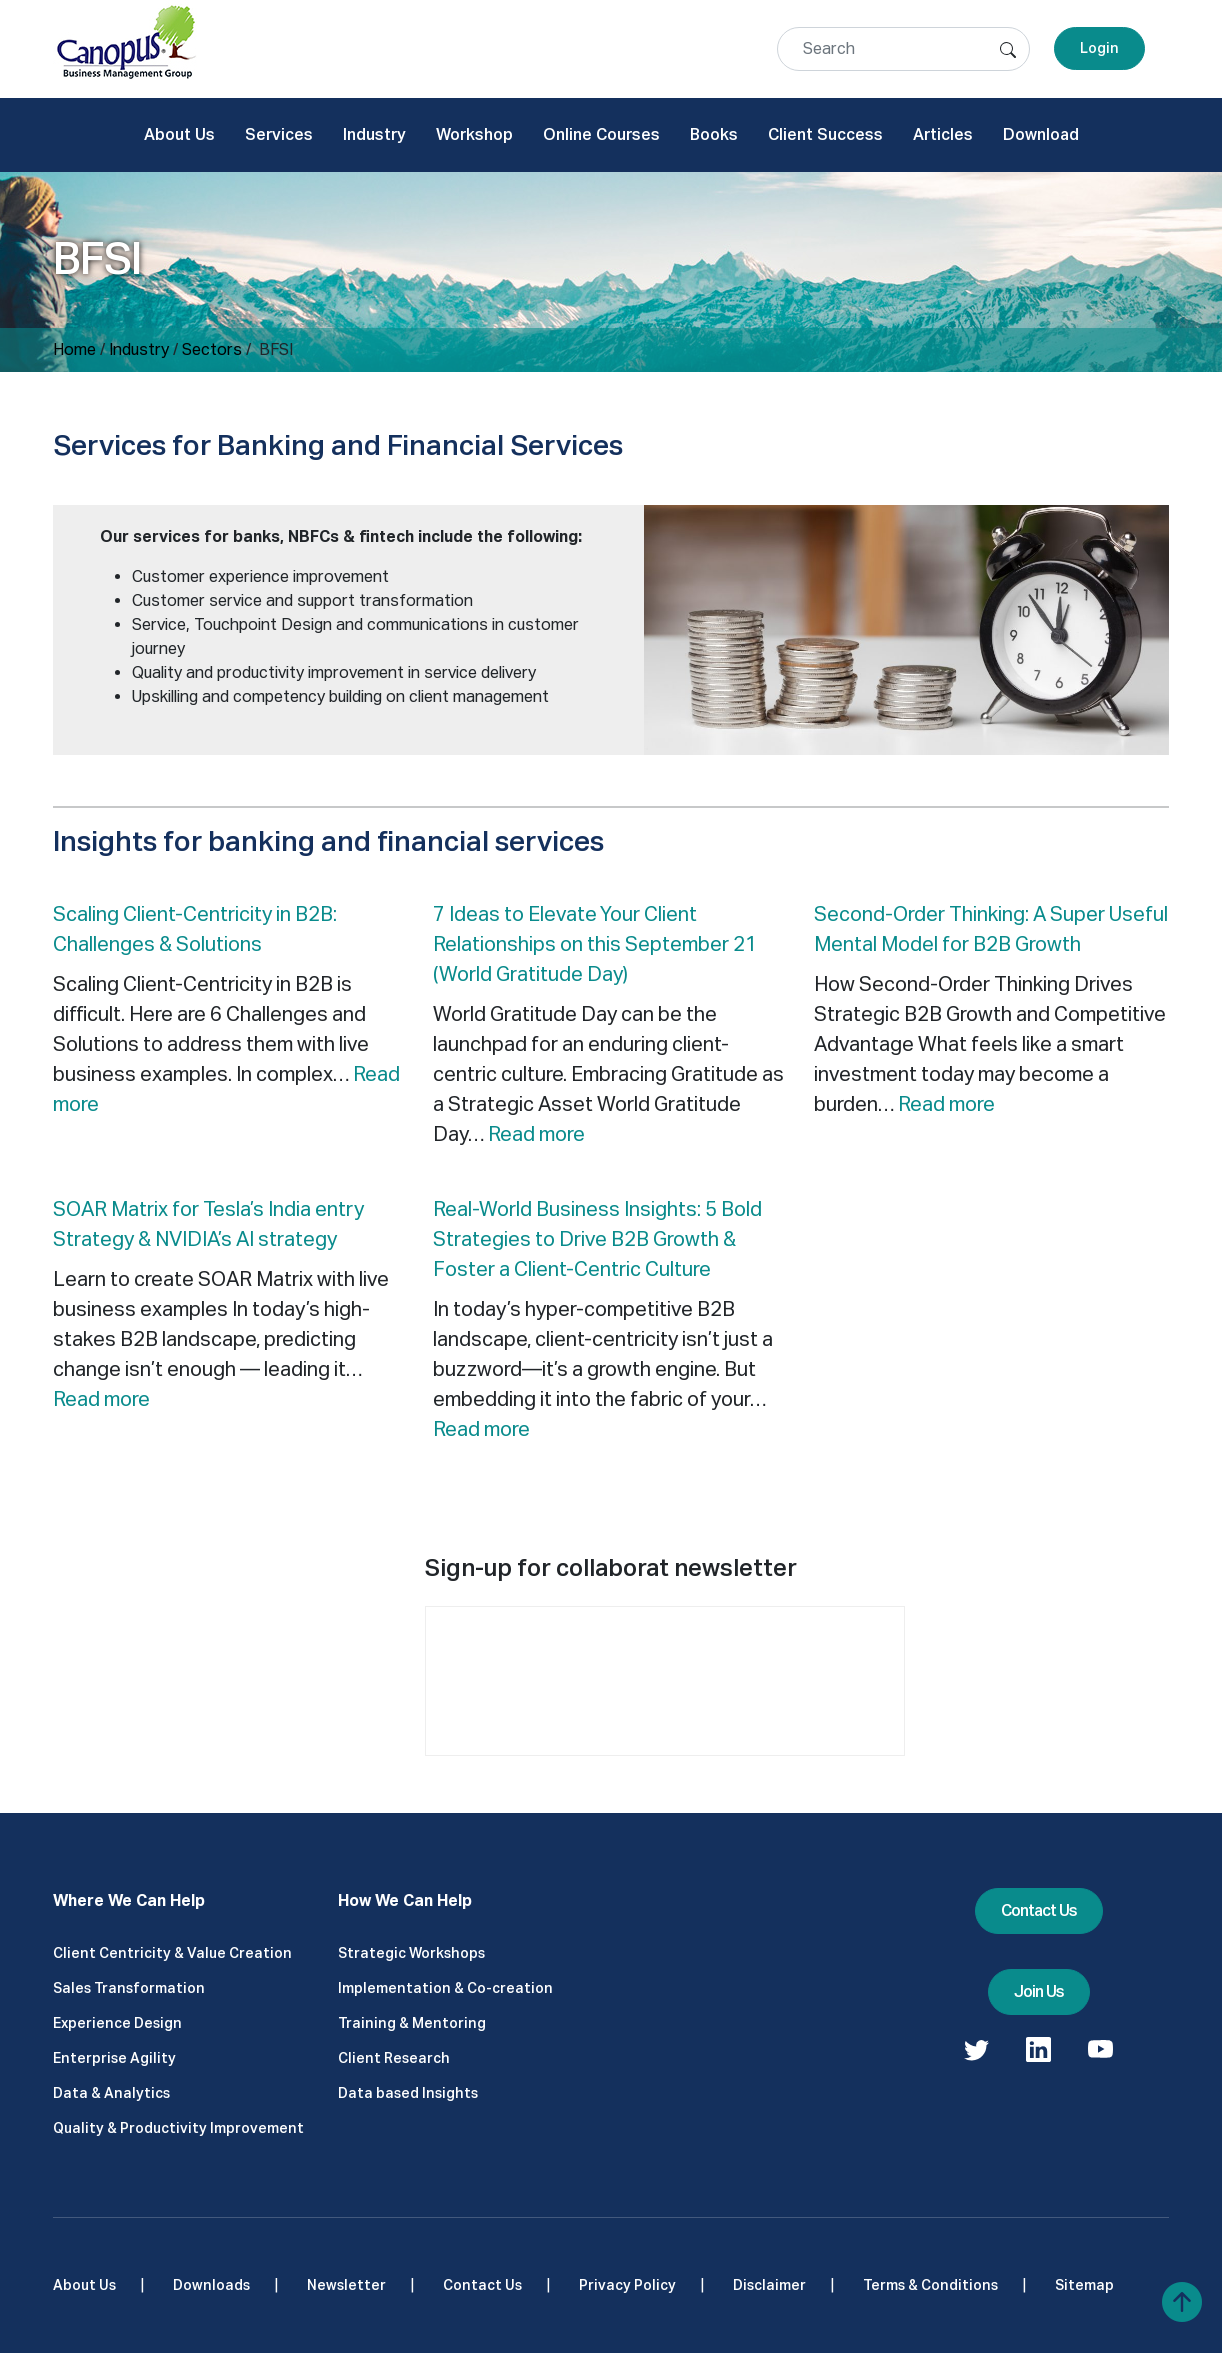 Image resolution: width=1222 pixels, height=2353 pixels. Describe the element at coordinates (627, 2285) in the screenshot. I see `Privacy Policy` at that location.